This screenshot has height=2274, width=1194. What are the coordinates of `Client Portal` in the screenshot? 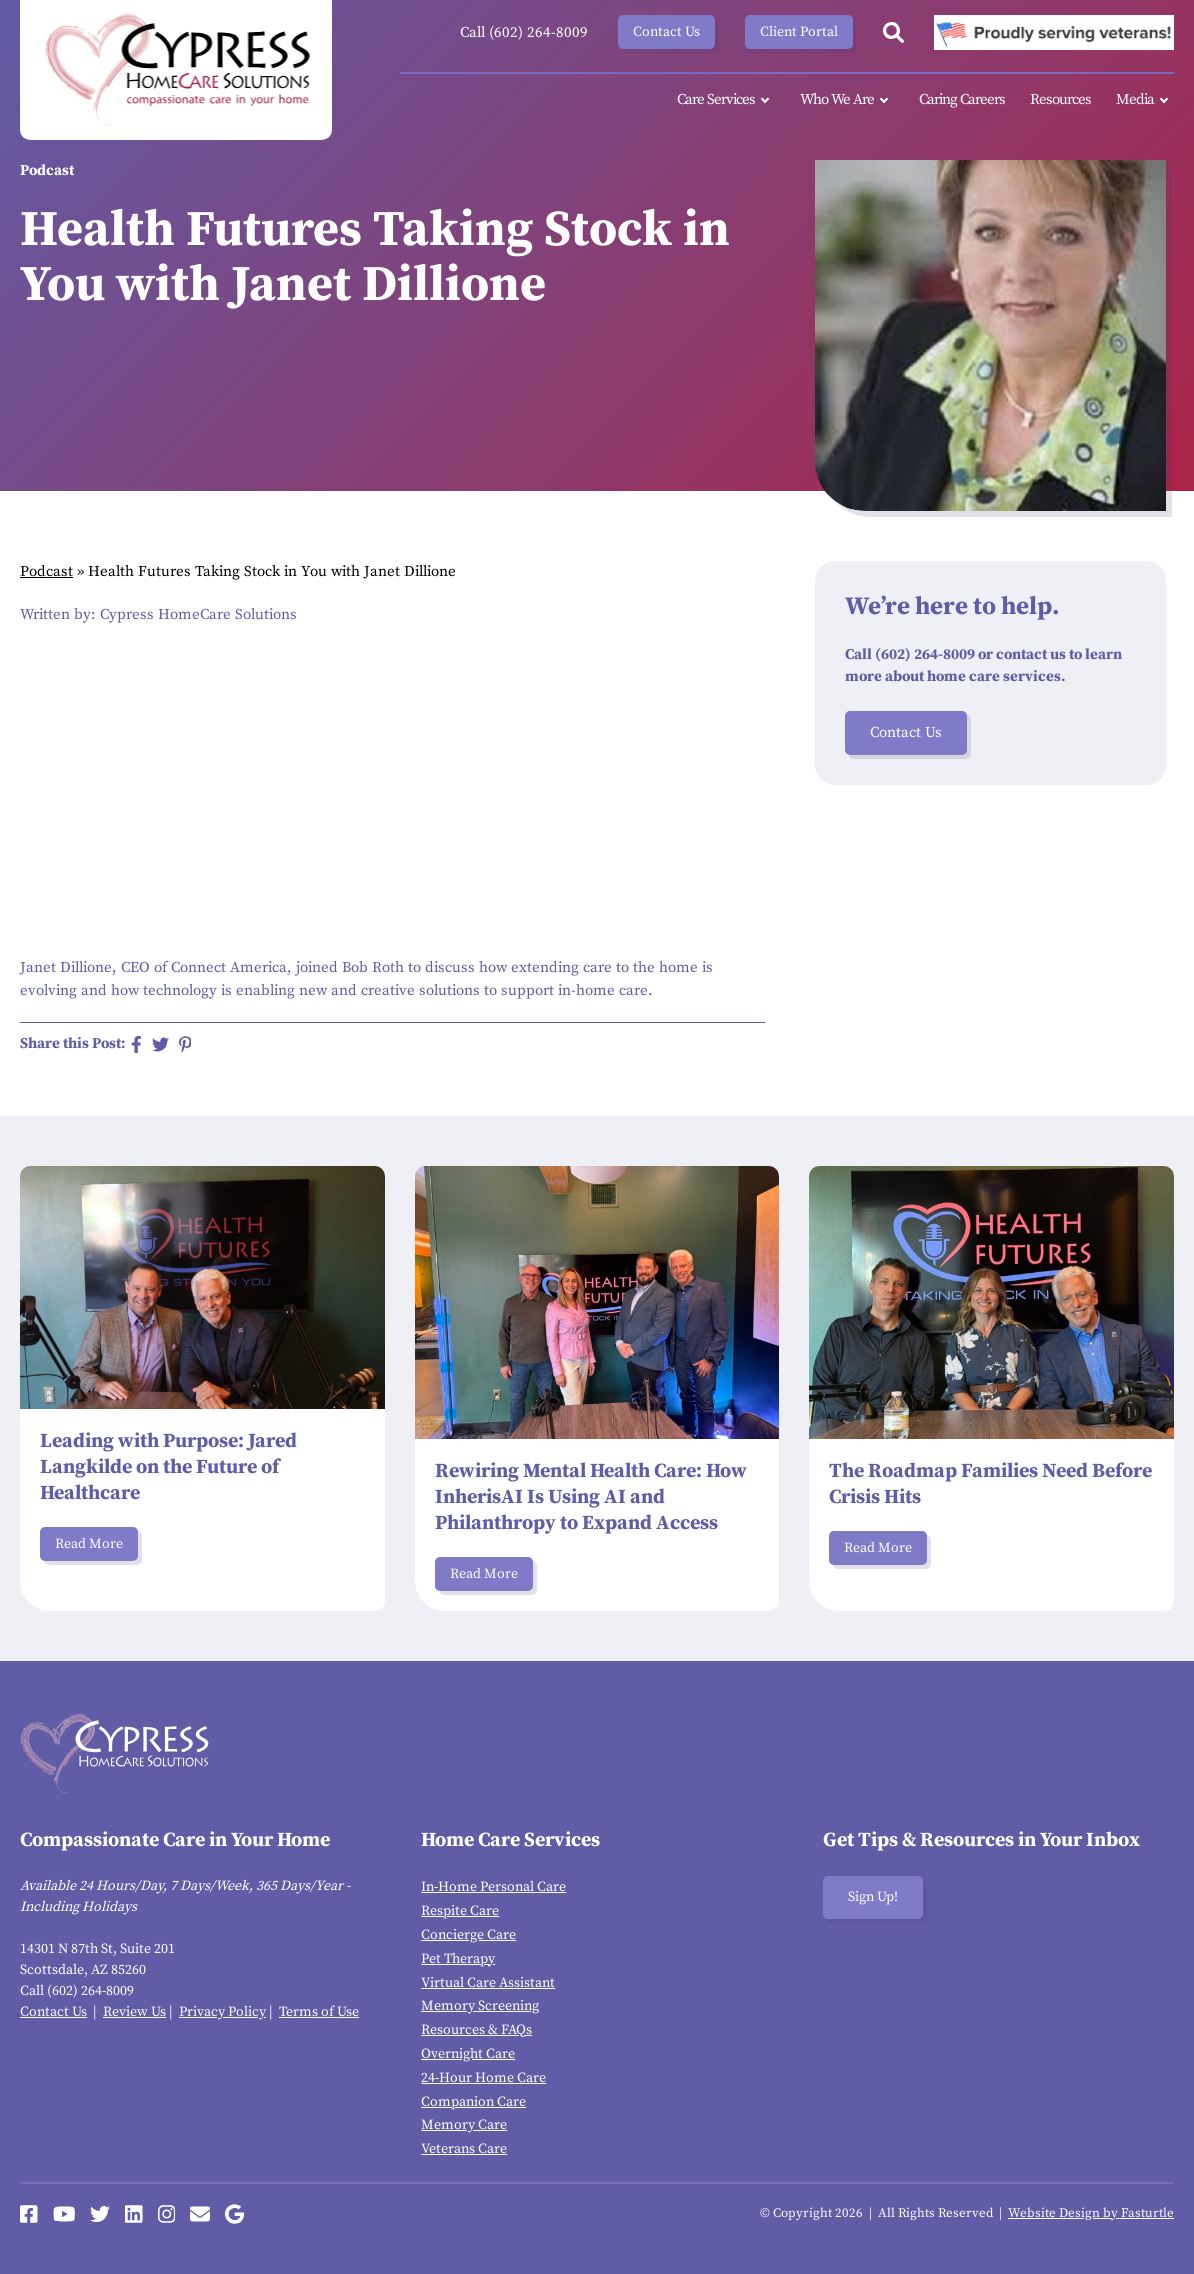 It's located at (799, 32).